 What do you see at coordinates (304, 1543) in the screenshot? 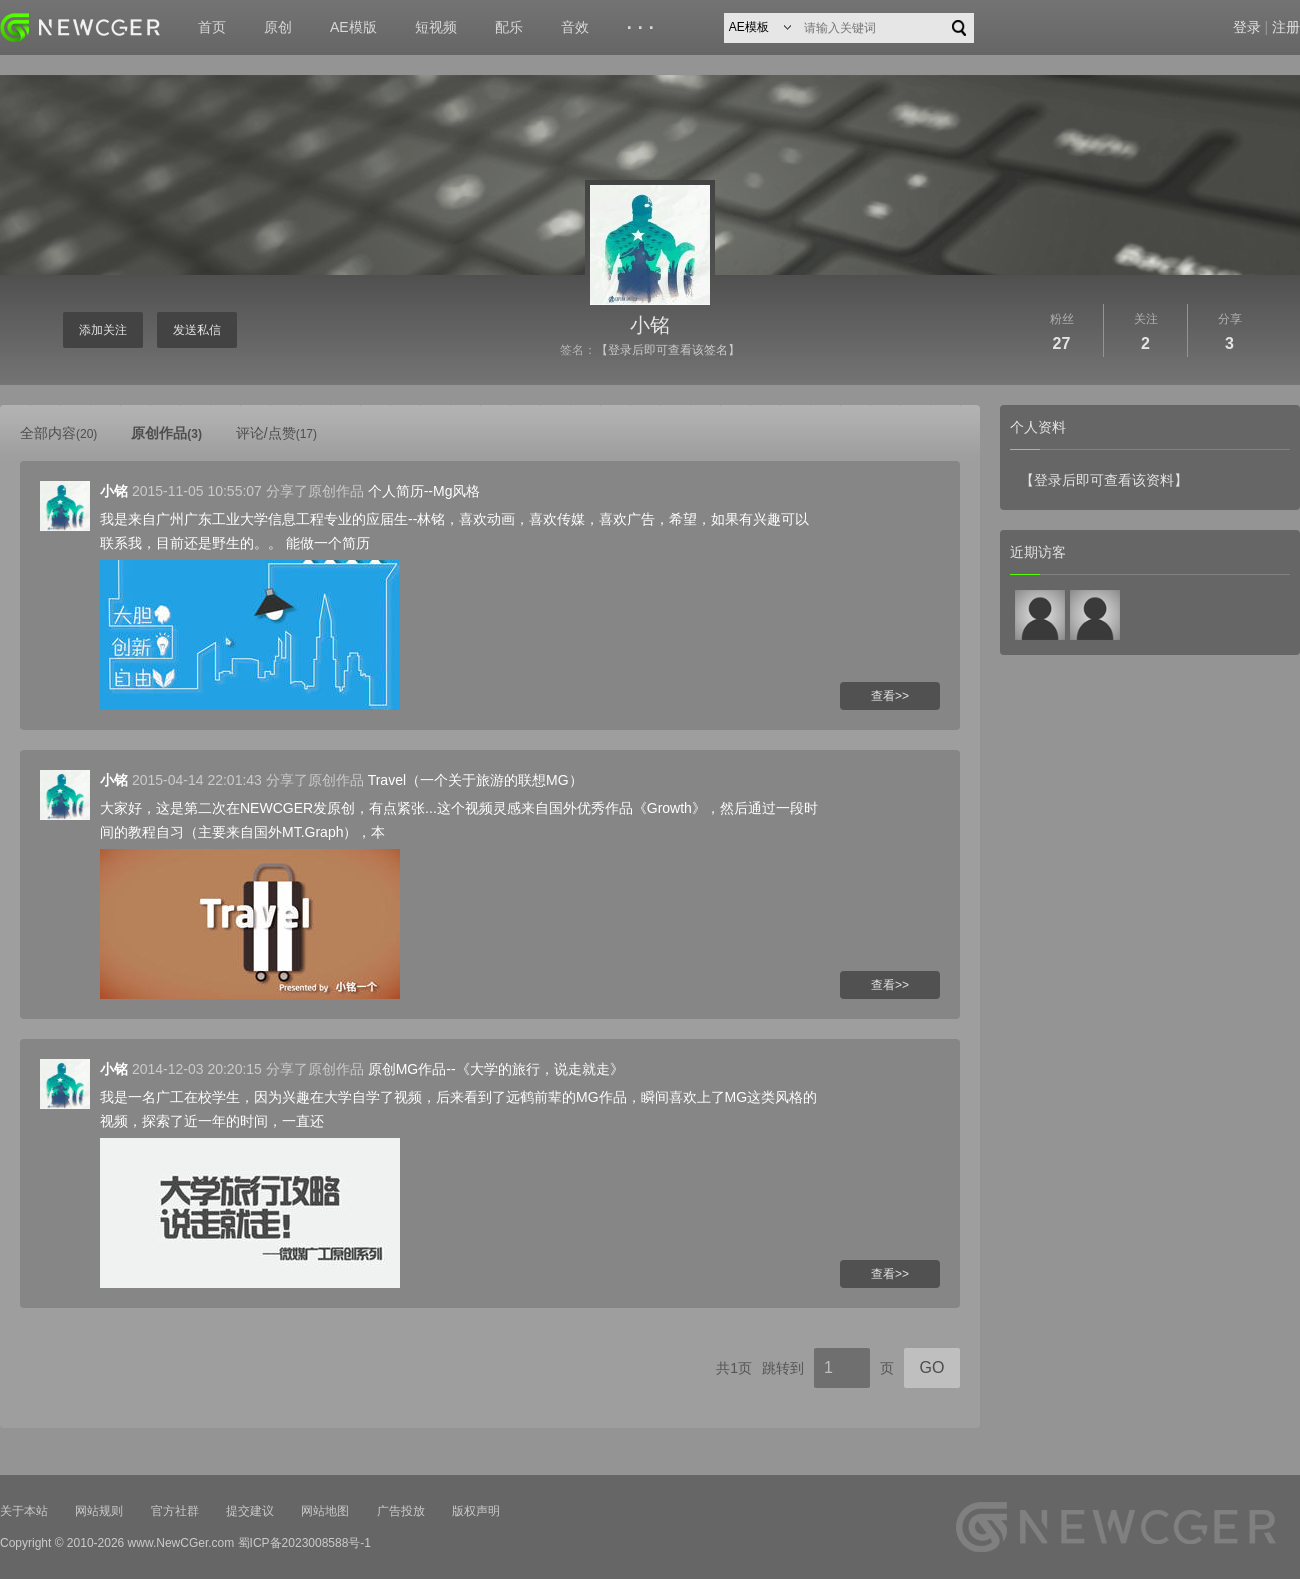
I see `蜀ICP备2023008588号-1` at bounding box center [304, 1543].